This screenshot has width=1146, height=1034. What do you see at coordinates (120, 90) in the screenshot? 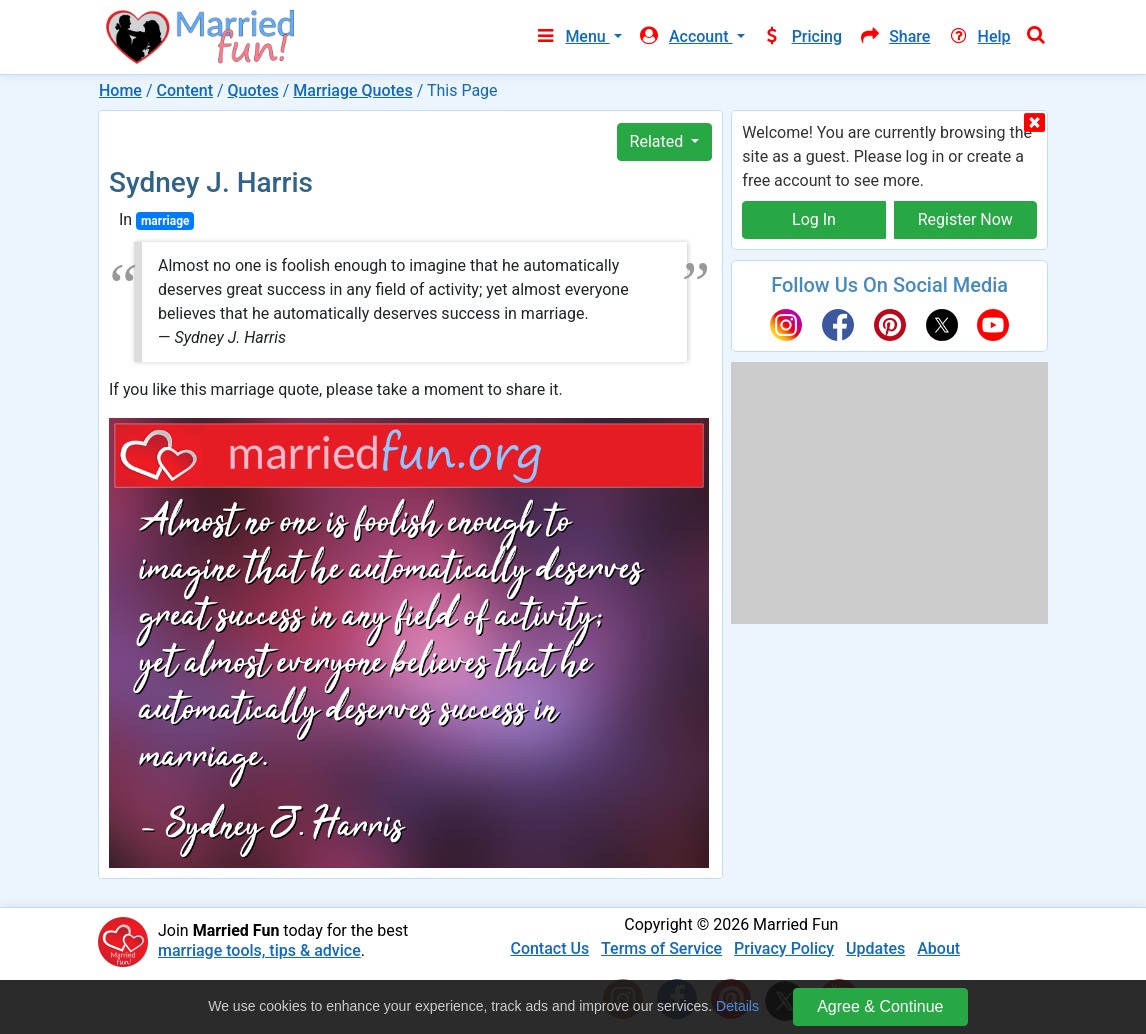
I see `Home` at bounding box center [120, 90].